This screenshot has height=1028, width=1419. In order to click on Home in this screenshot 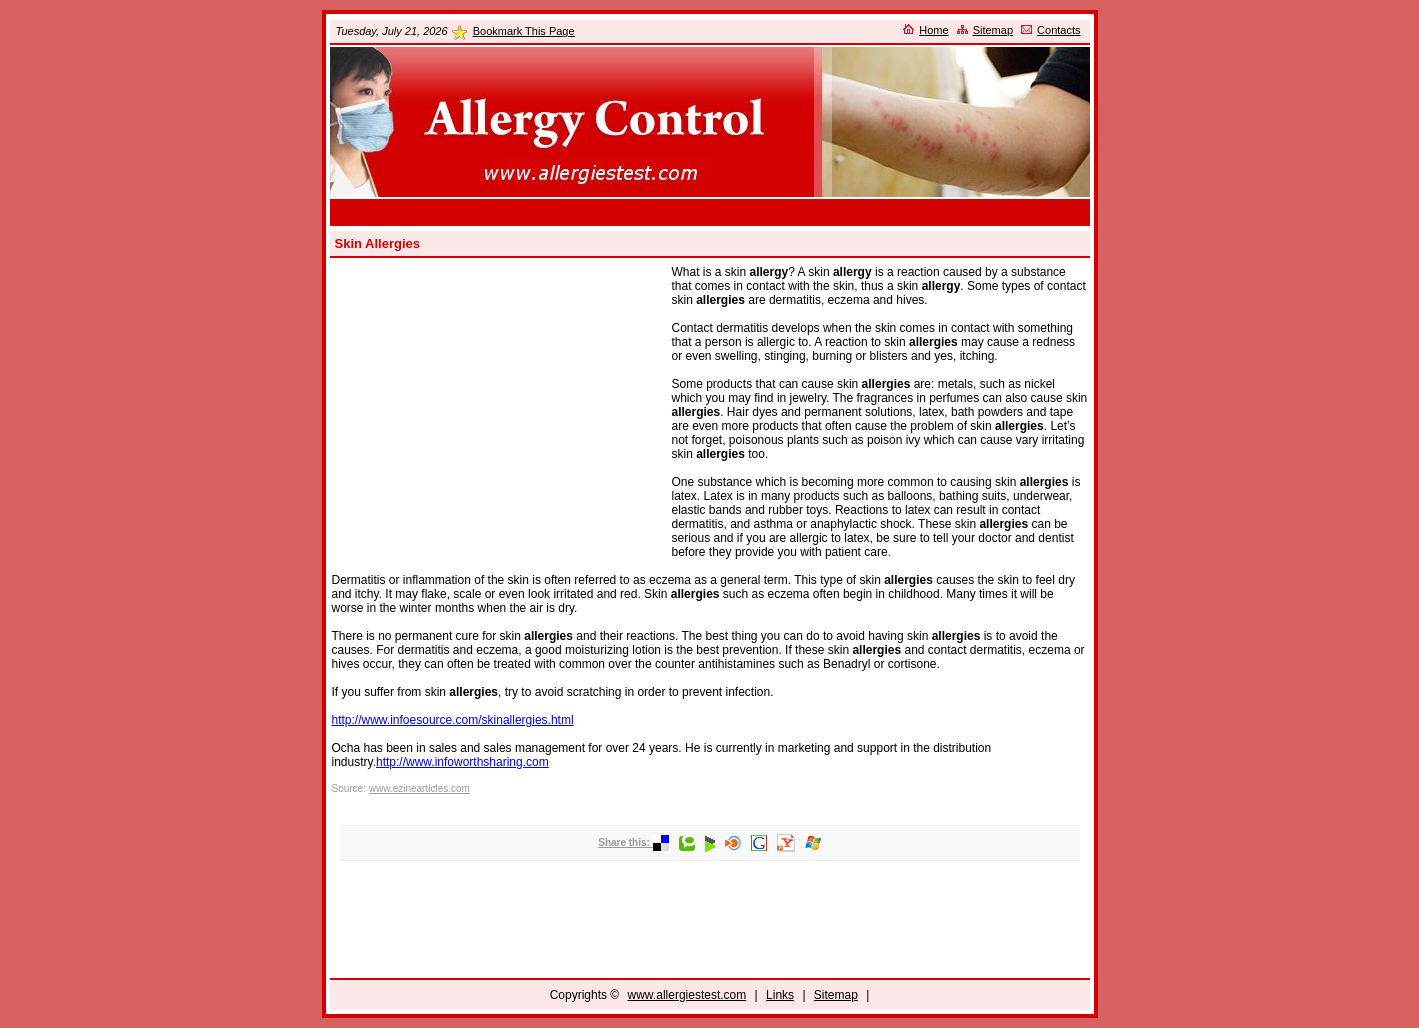, I will do `click(933, 30)`.